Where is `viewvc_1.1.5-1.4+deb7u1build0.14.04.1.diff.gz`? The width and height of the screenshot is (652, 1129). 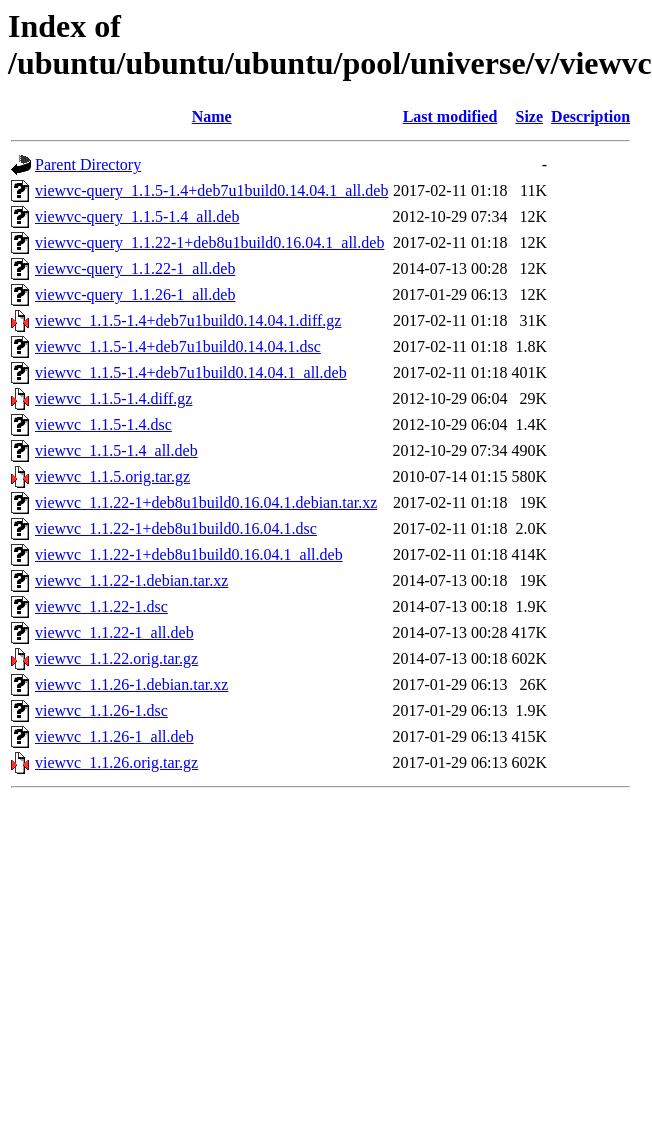 viewvc_1.1.5-1.4+deb7u1build0.14.04.1.diff.gz is located at coordinates (188, 320).